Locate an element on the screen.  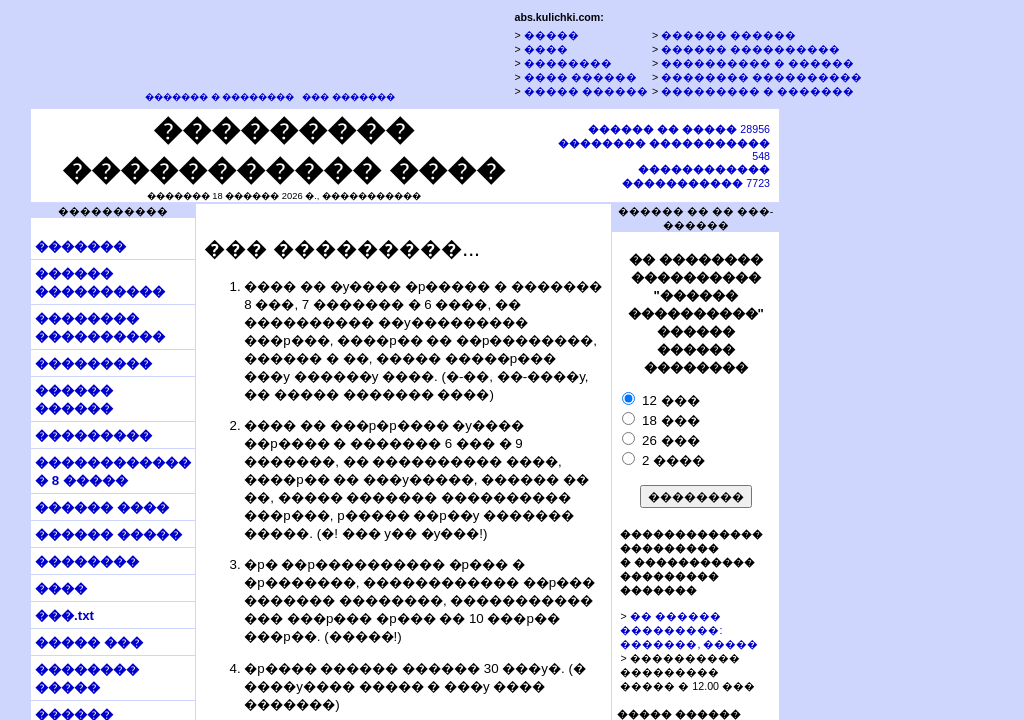
[Advertisement] is located at coordinates (873, 413).